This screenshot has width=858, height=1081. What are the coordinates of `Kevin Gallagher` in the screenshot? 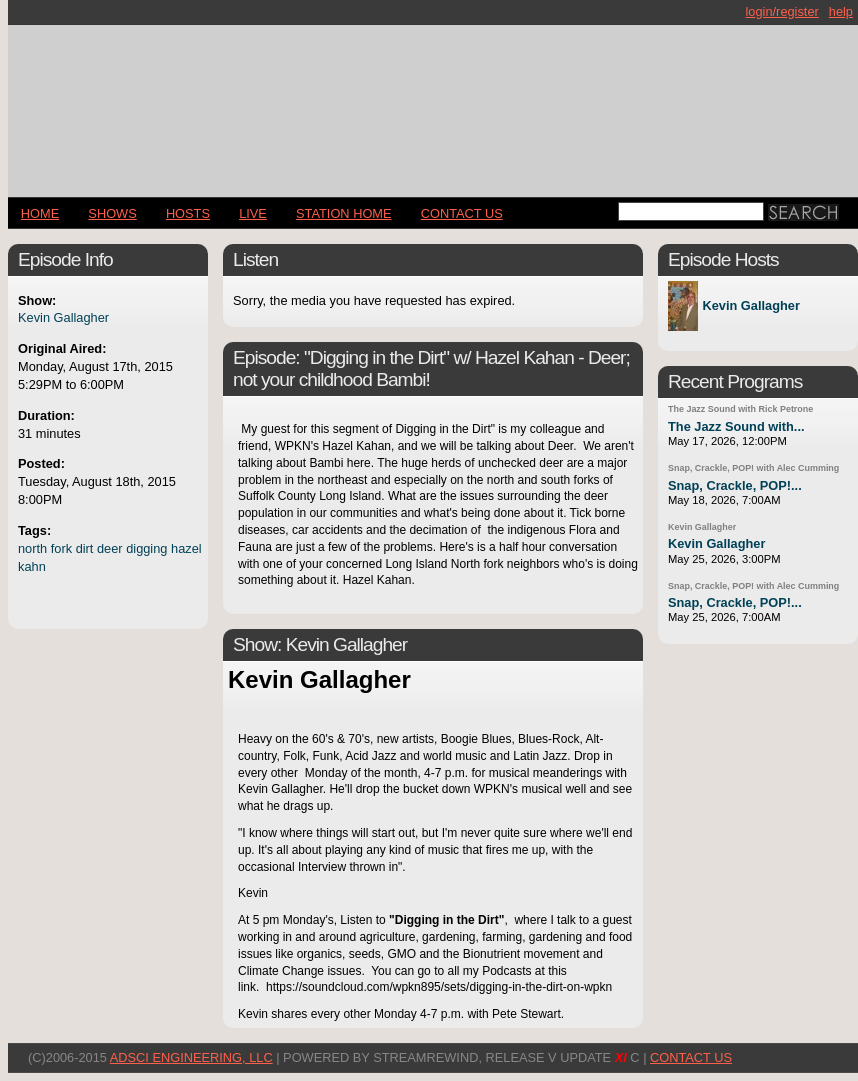 It's located at (63, 317).